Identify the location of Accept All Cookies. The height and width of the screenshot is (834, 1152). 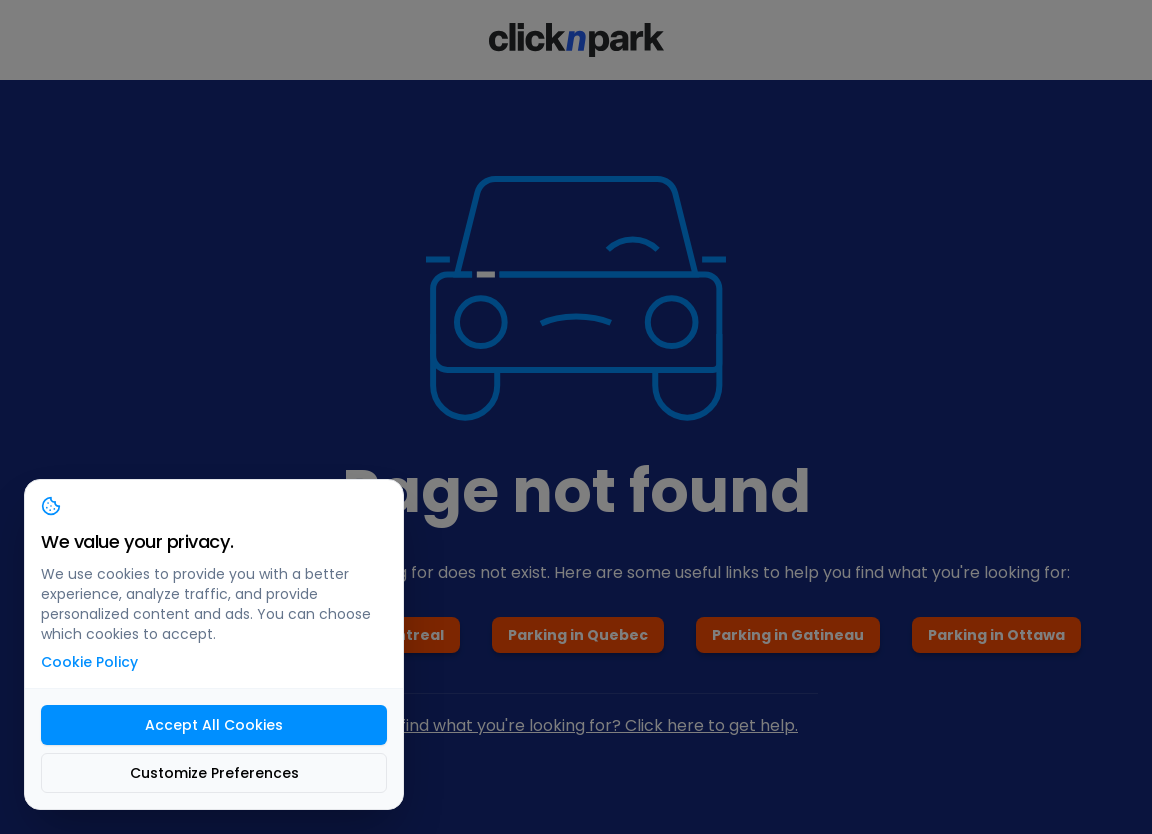
(214, 725).